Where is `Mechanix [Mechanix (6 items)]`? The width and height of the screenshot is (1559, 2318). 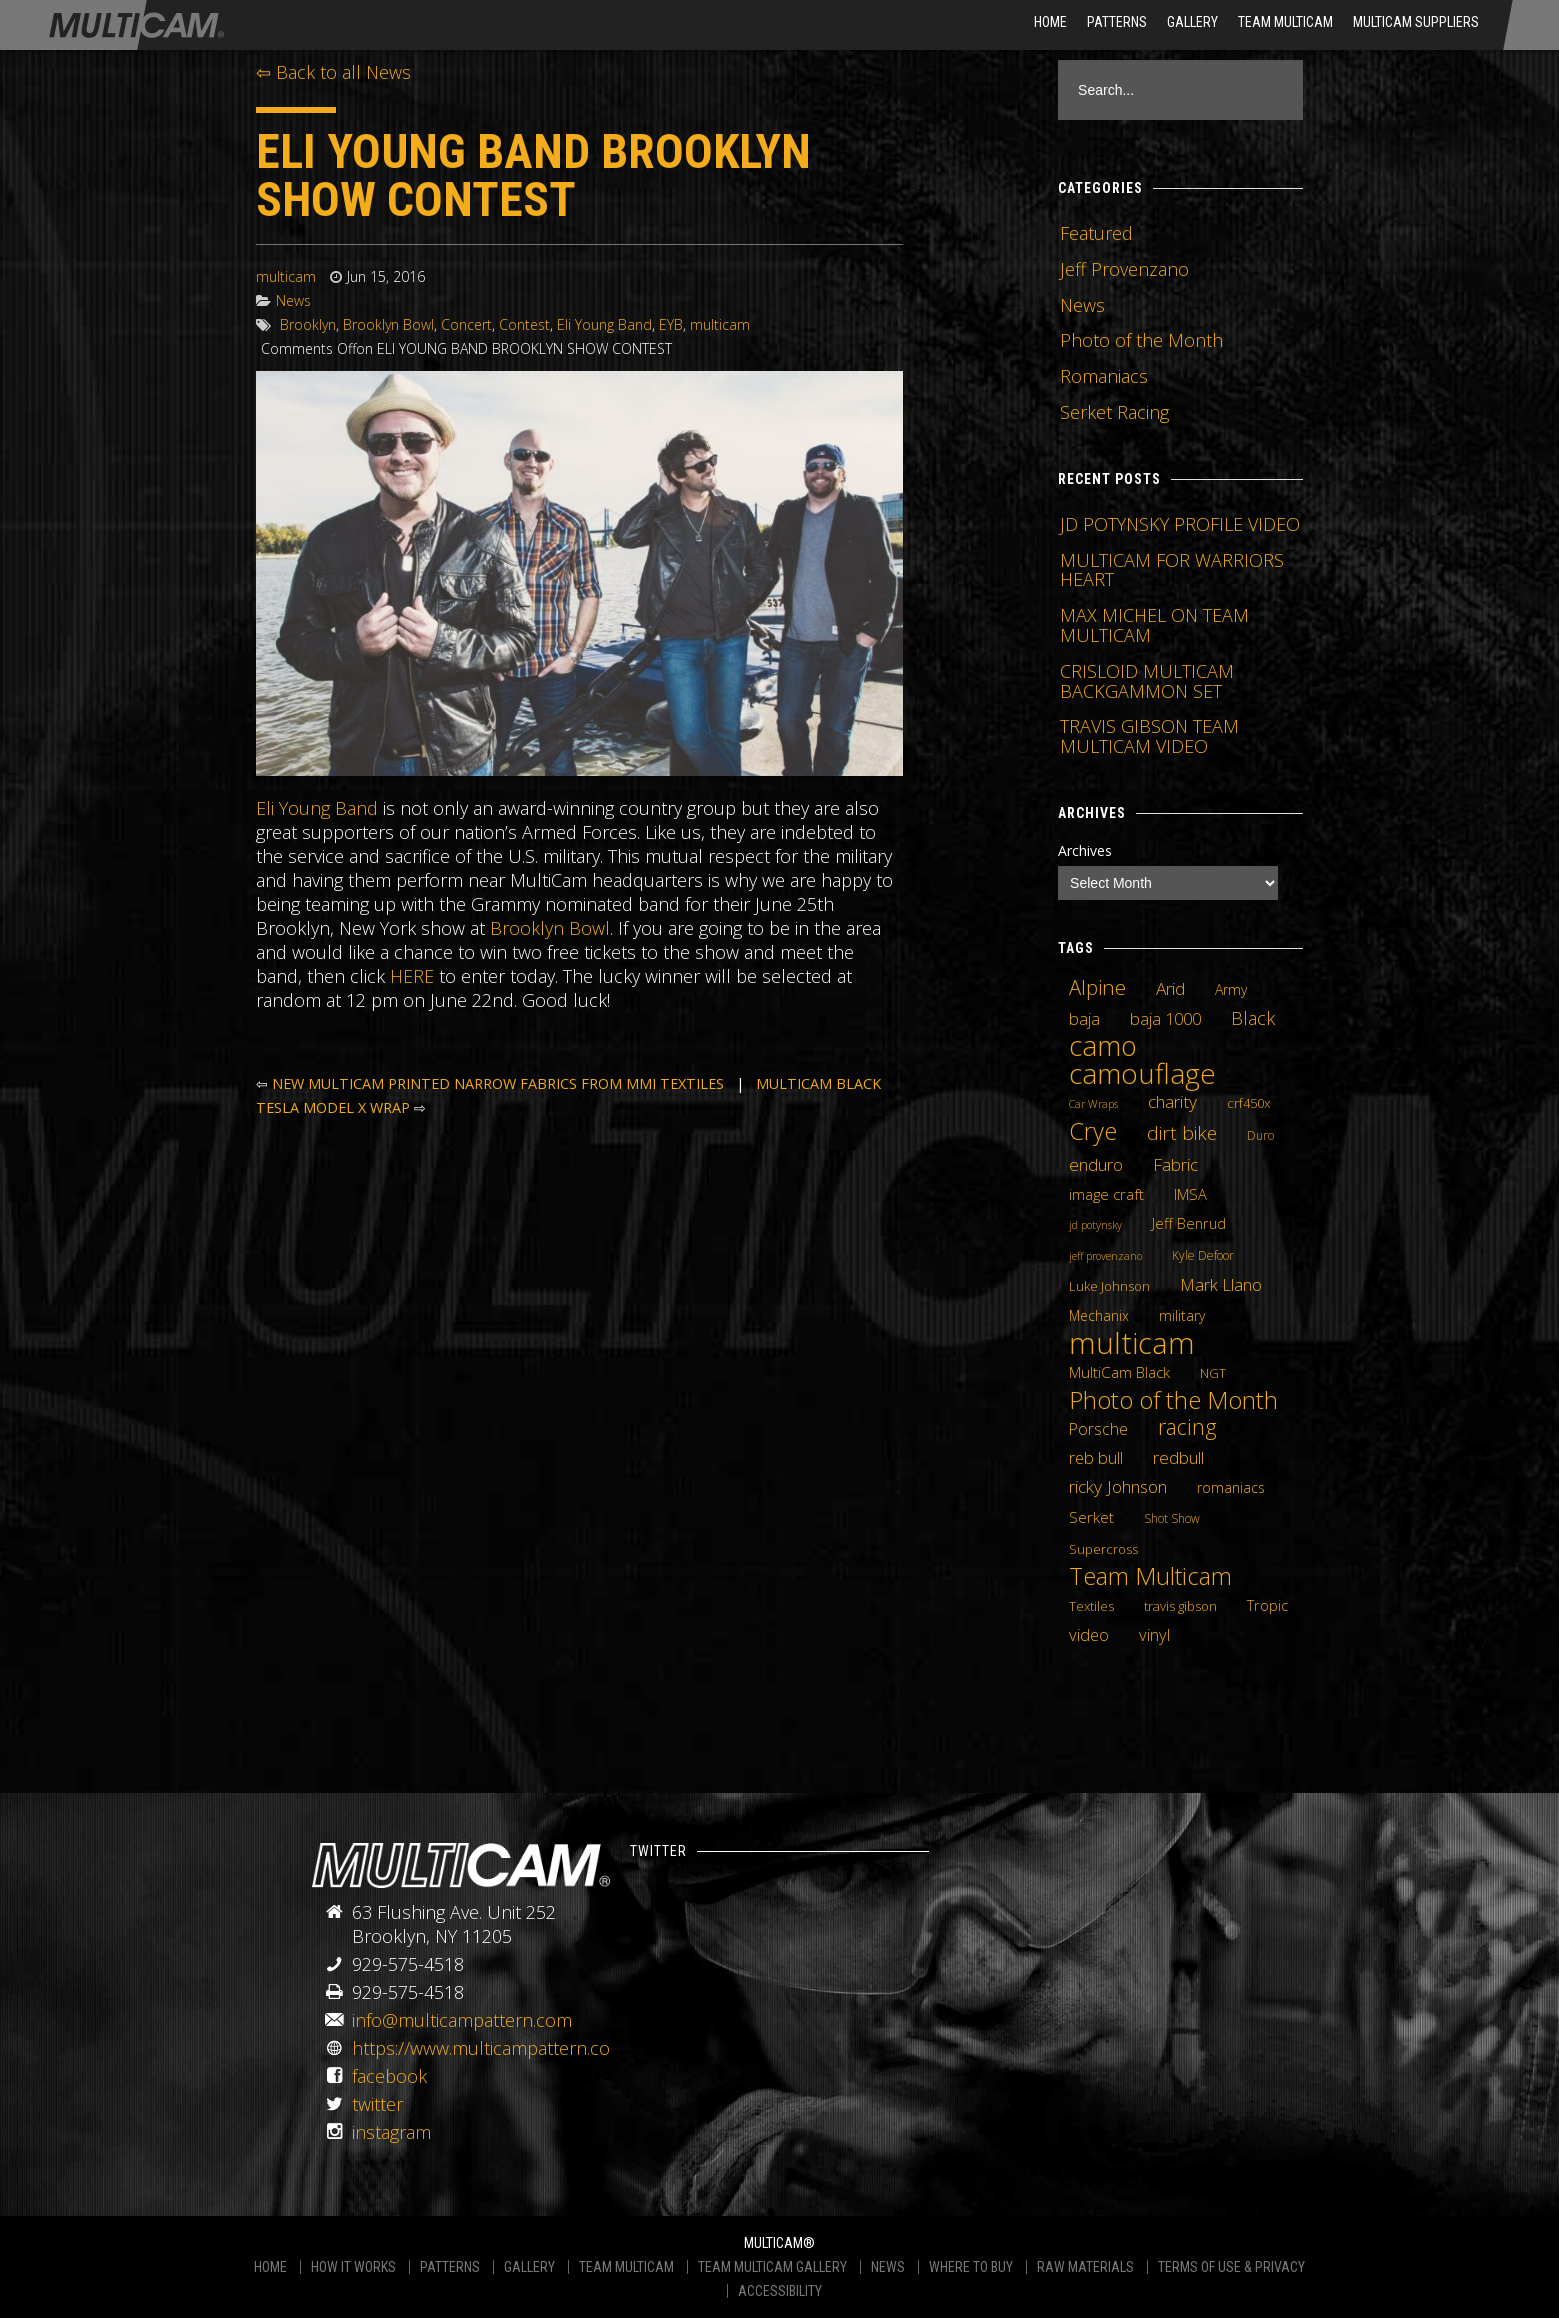
Mechanix [Mechanix (6 items)] is located at coordinates (1099, 1315).